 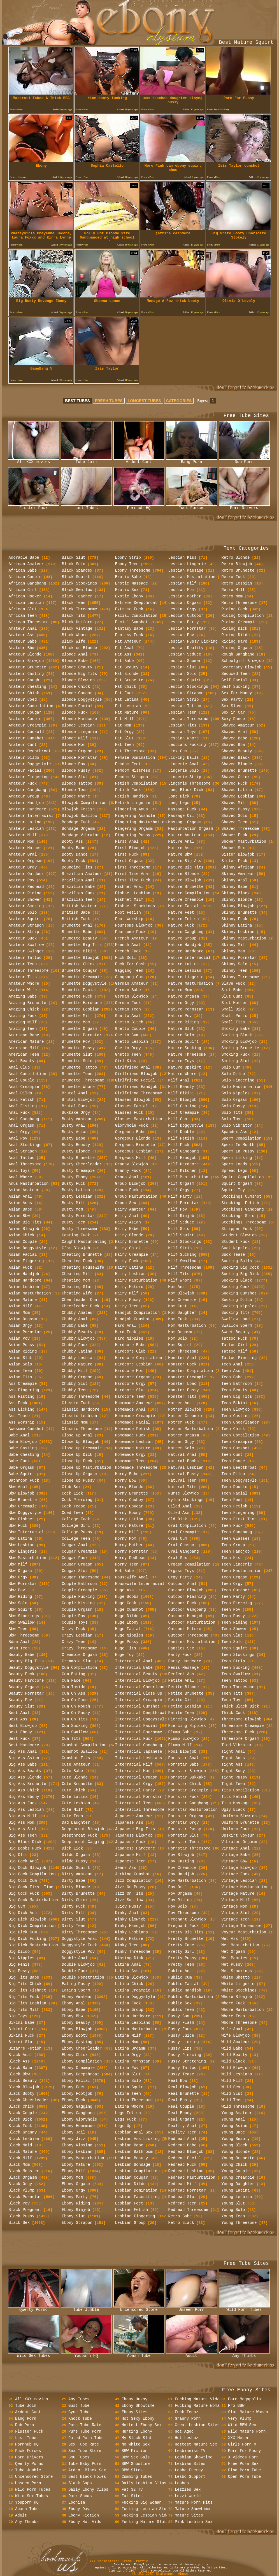 I want to click on Redhead Teen, so click(x=182, y=2203).